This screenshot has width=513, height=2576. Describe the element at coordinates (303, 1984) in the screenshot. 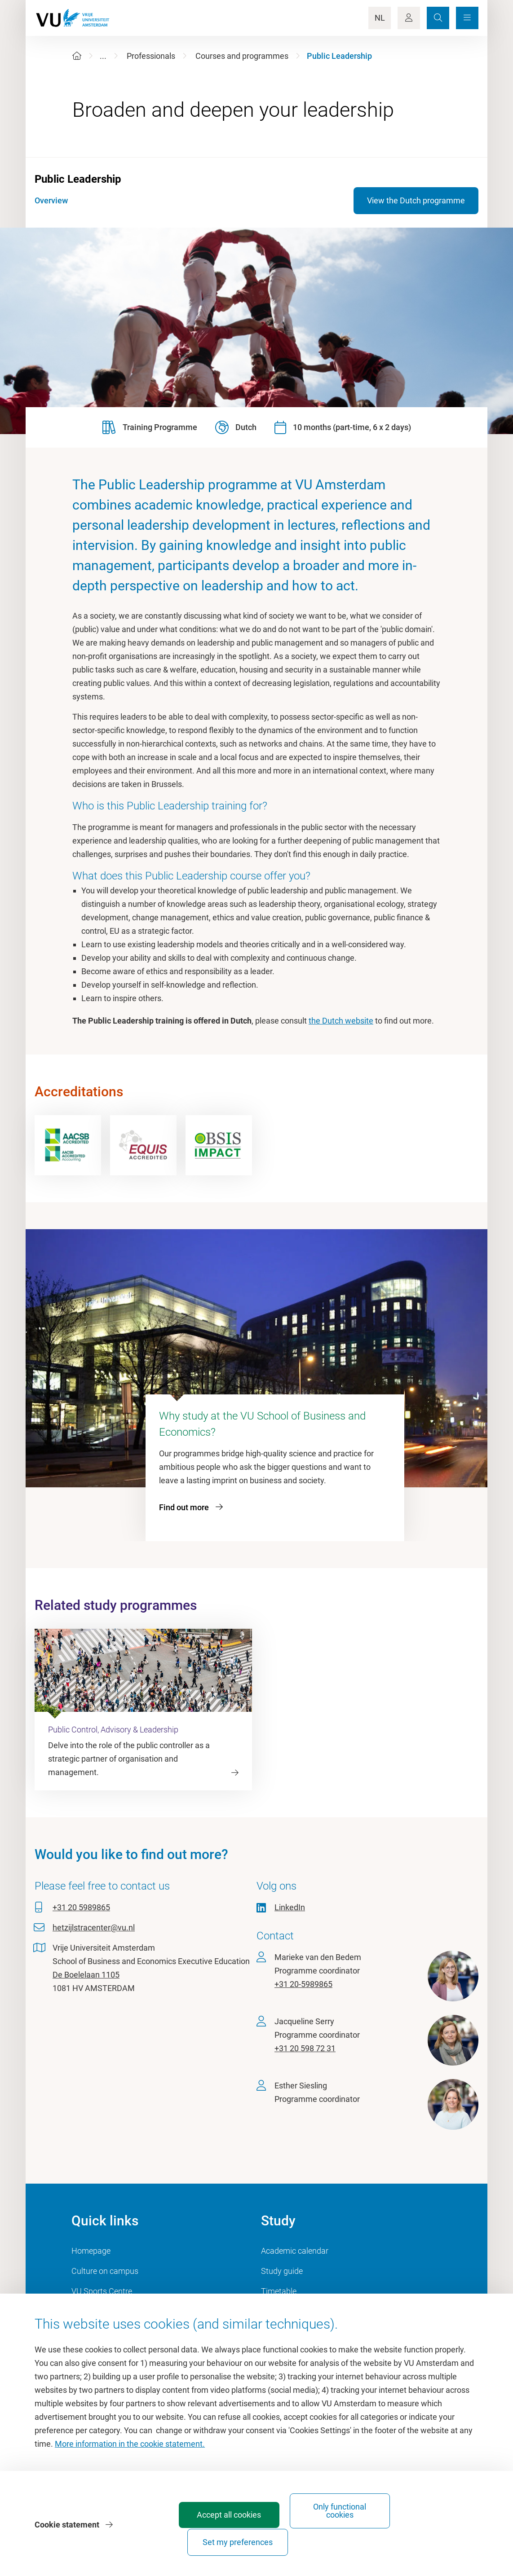

I see `+31 20-5989865` at that location.